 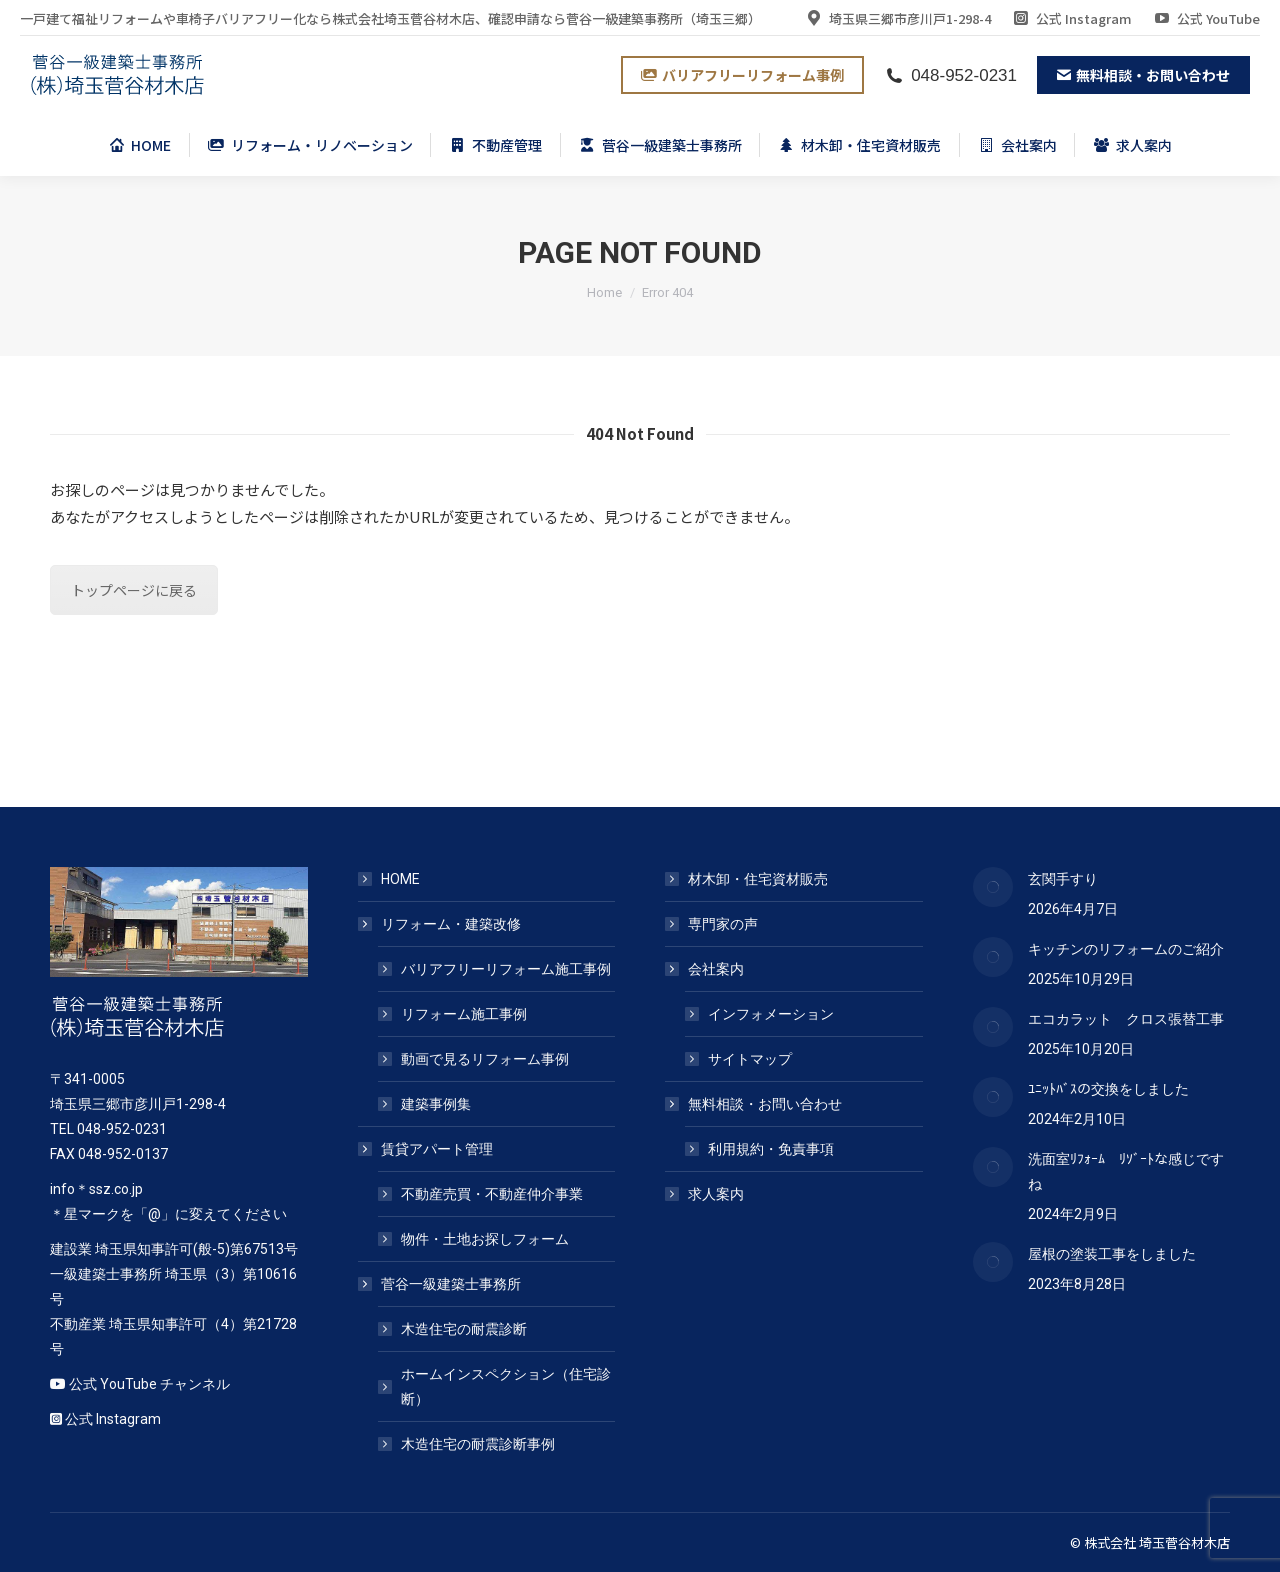 What do you see at coordinates (464, 1329) in the screenshot?
I see `木造住宅の耐震診断` at bounding box center [464, 1329].